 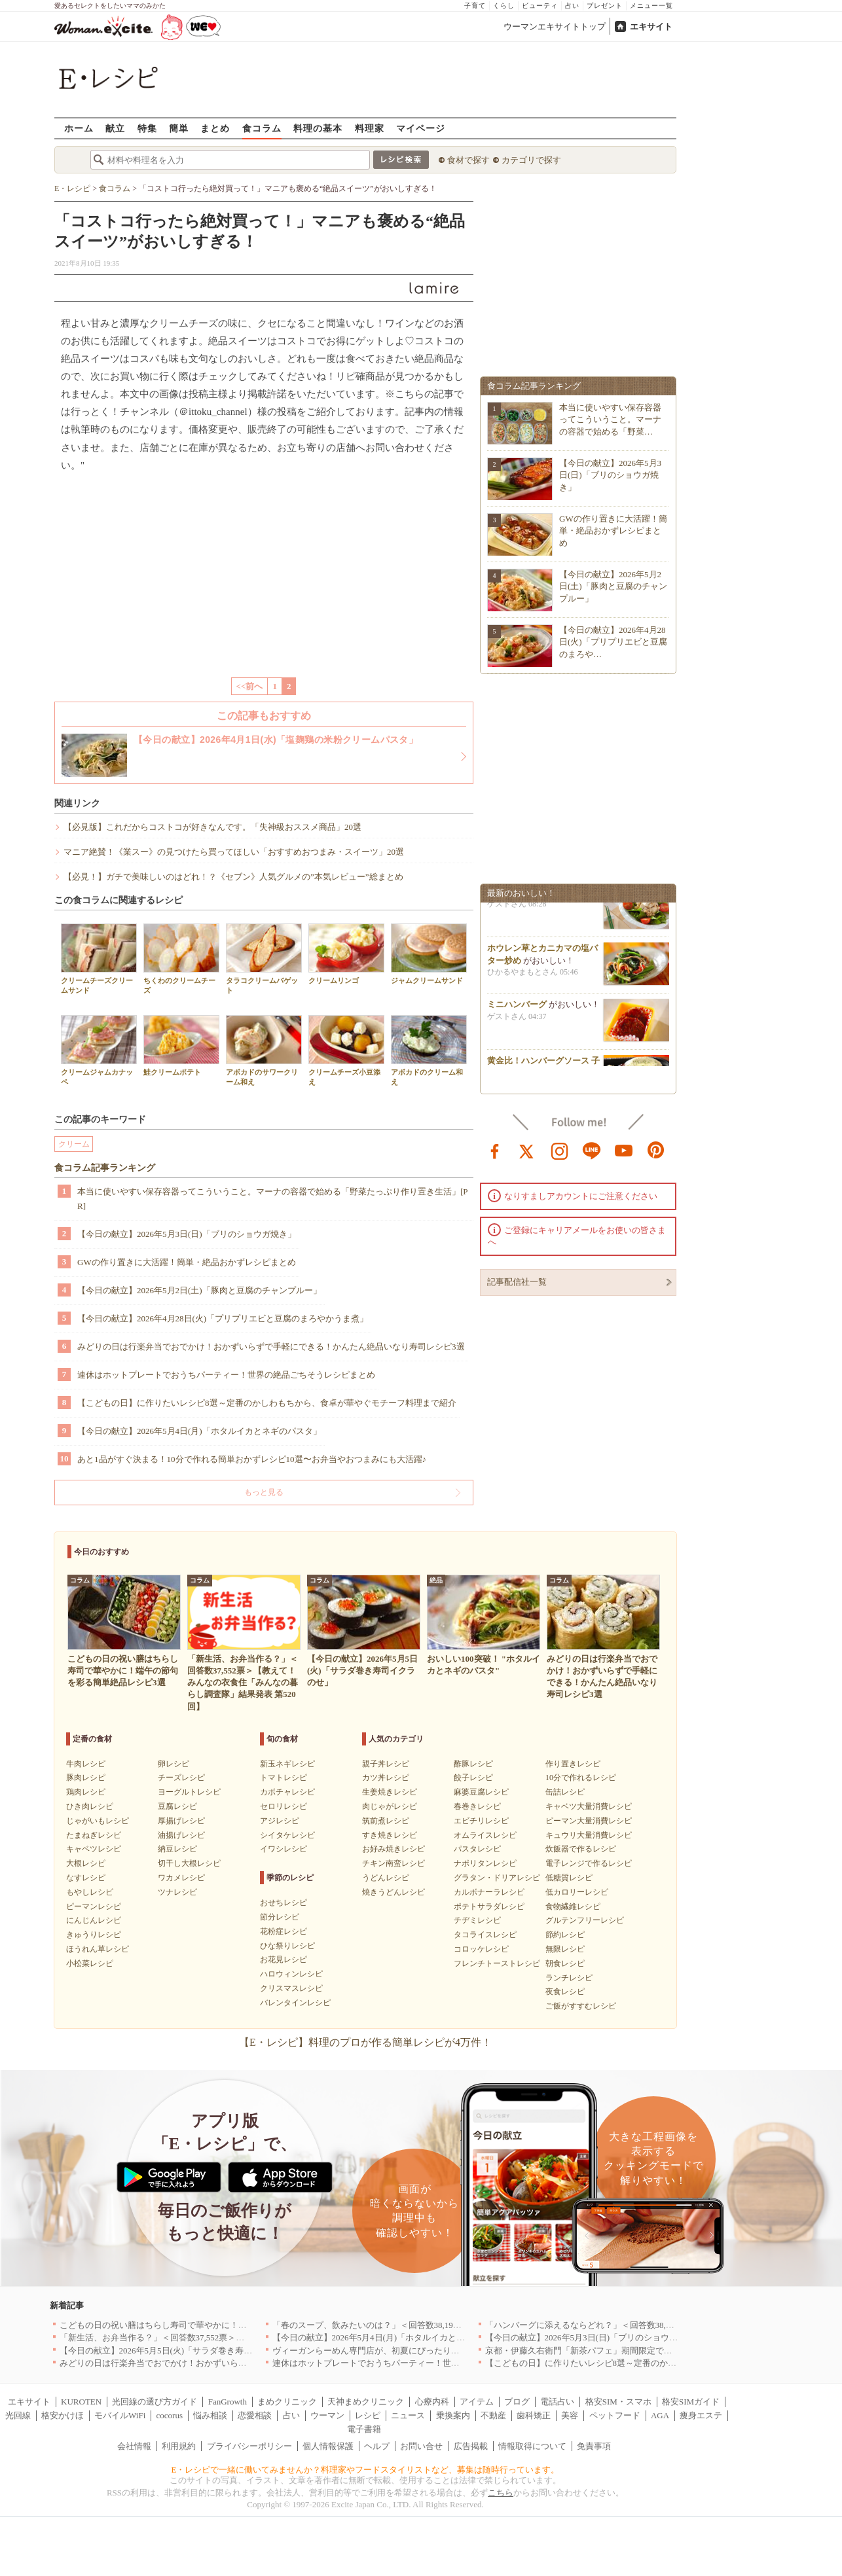 What do you see at coordinates (453, 2415) in the screenshot?
I see `乗換案内` at bounding box center [453, 2415].